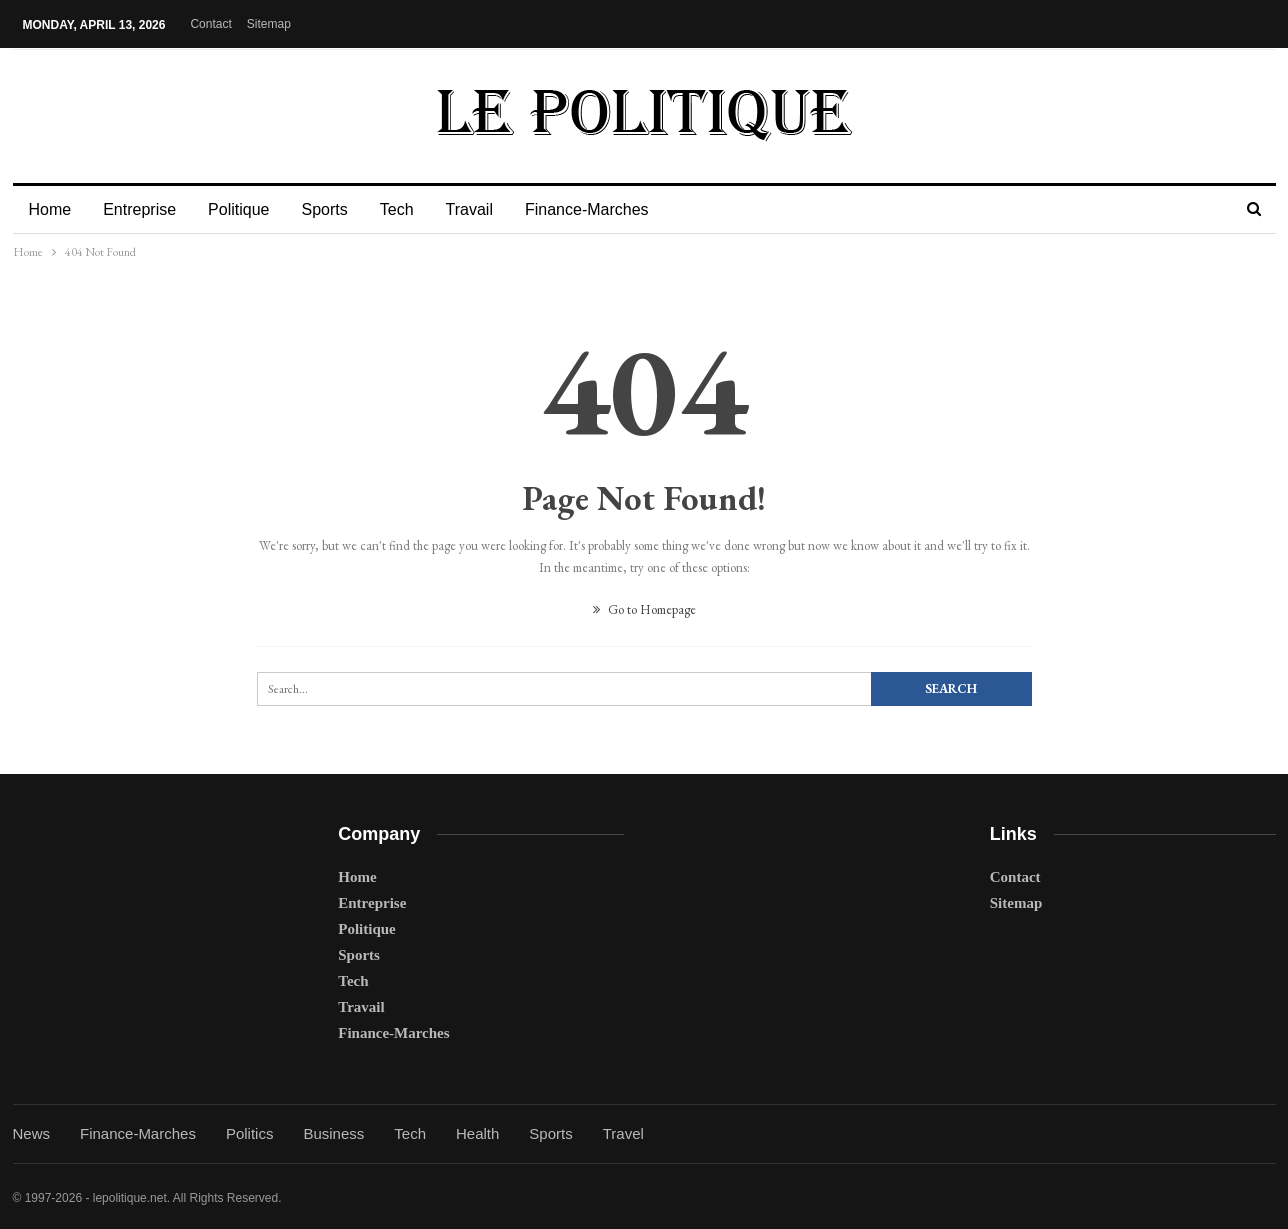  What do you see at coordinates (333, 1133) in the screenshot?
I see `Business` at bounding box center [333, 1133].